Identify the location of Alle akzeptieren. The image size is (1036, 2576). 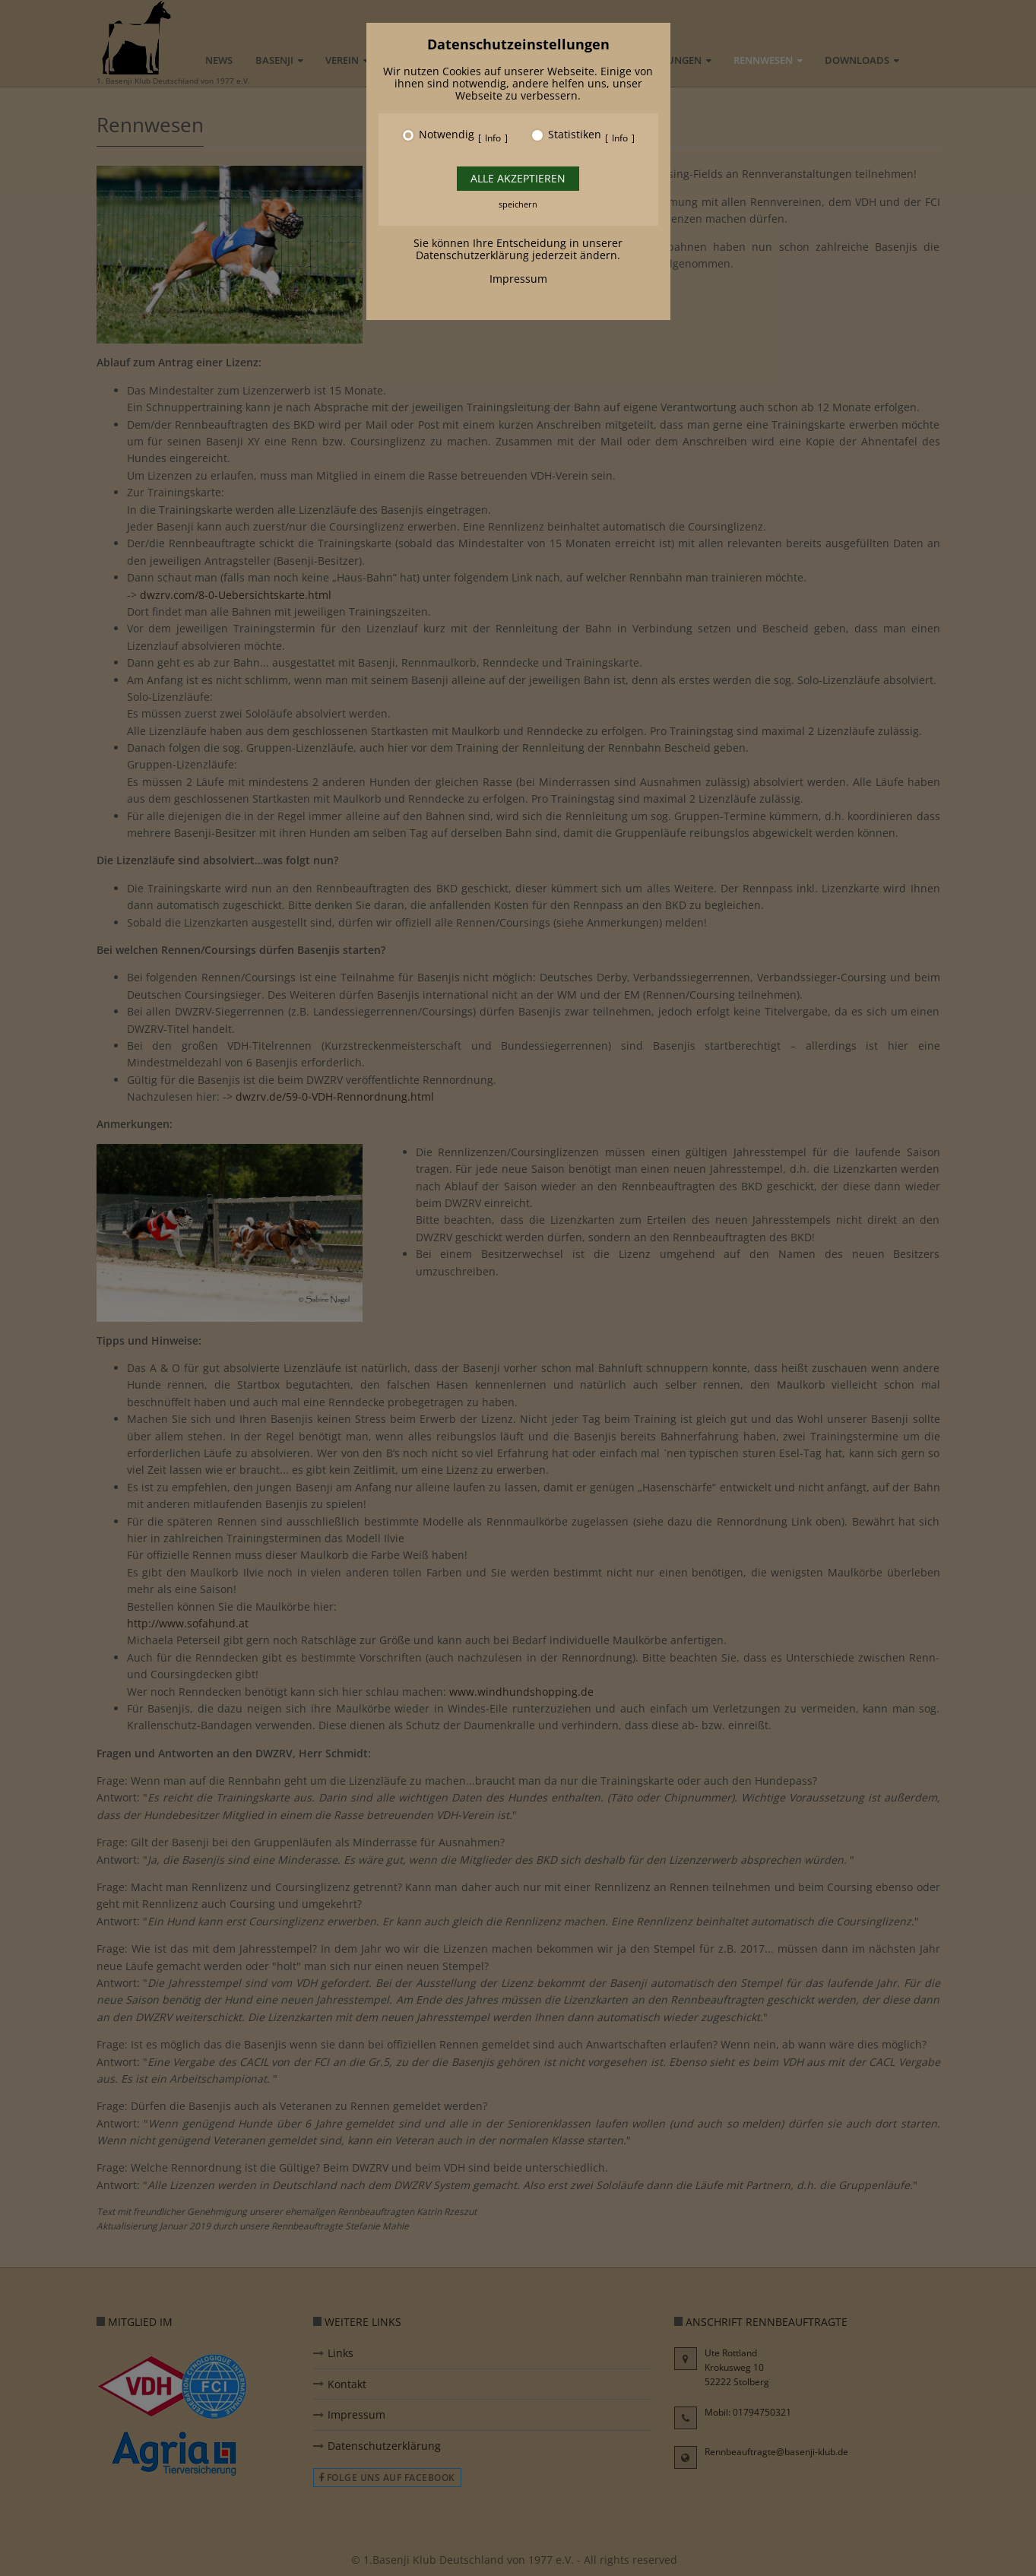
(518, 178).